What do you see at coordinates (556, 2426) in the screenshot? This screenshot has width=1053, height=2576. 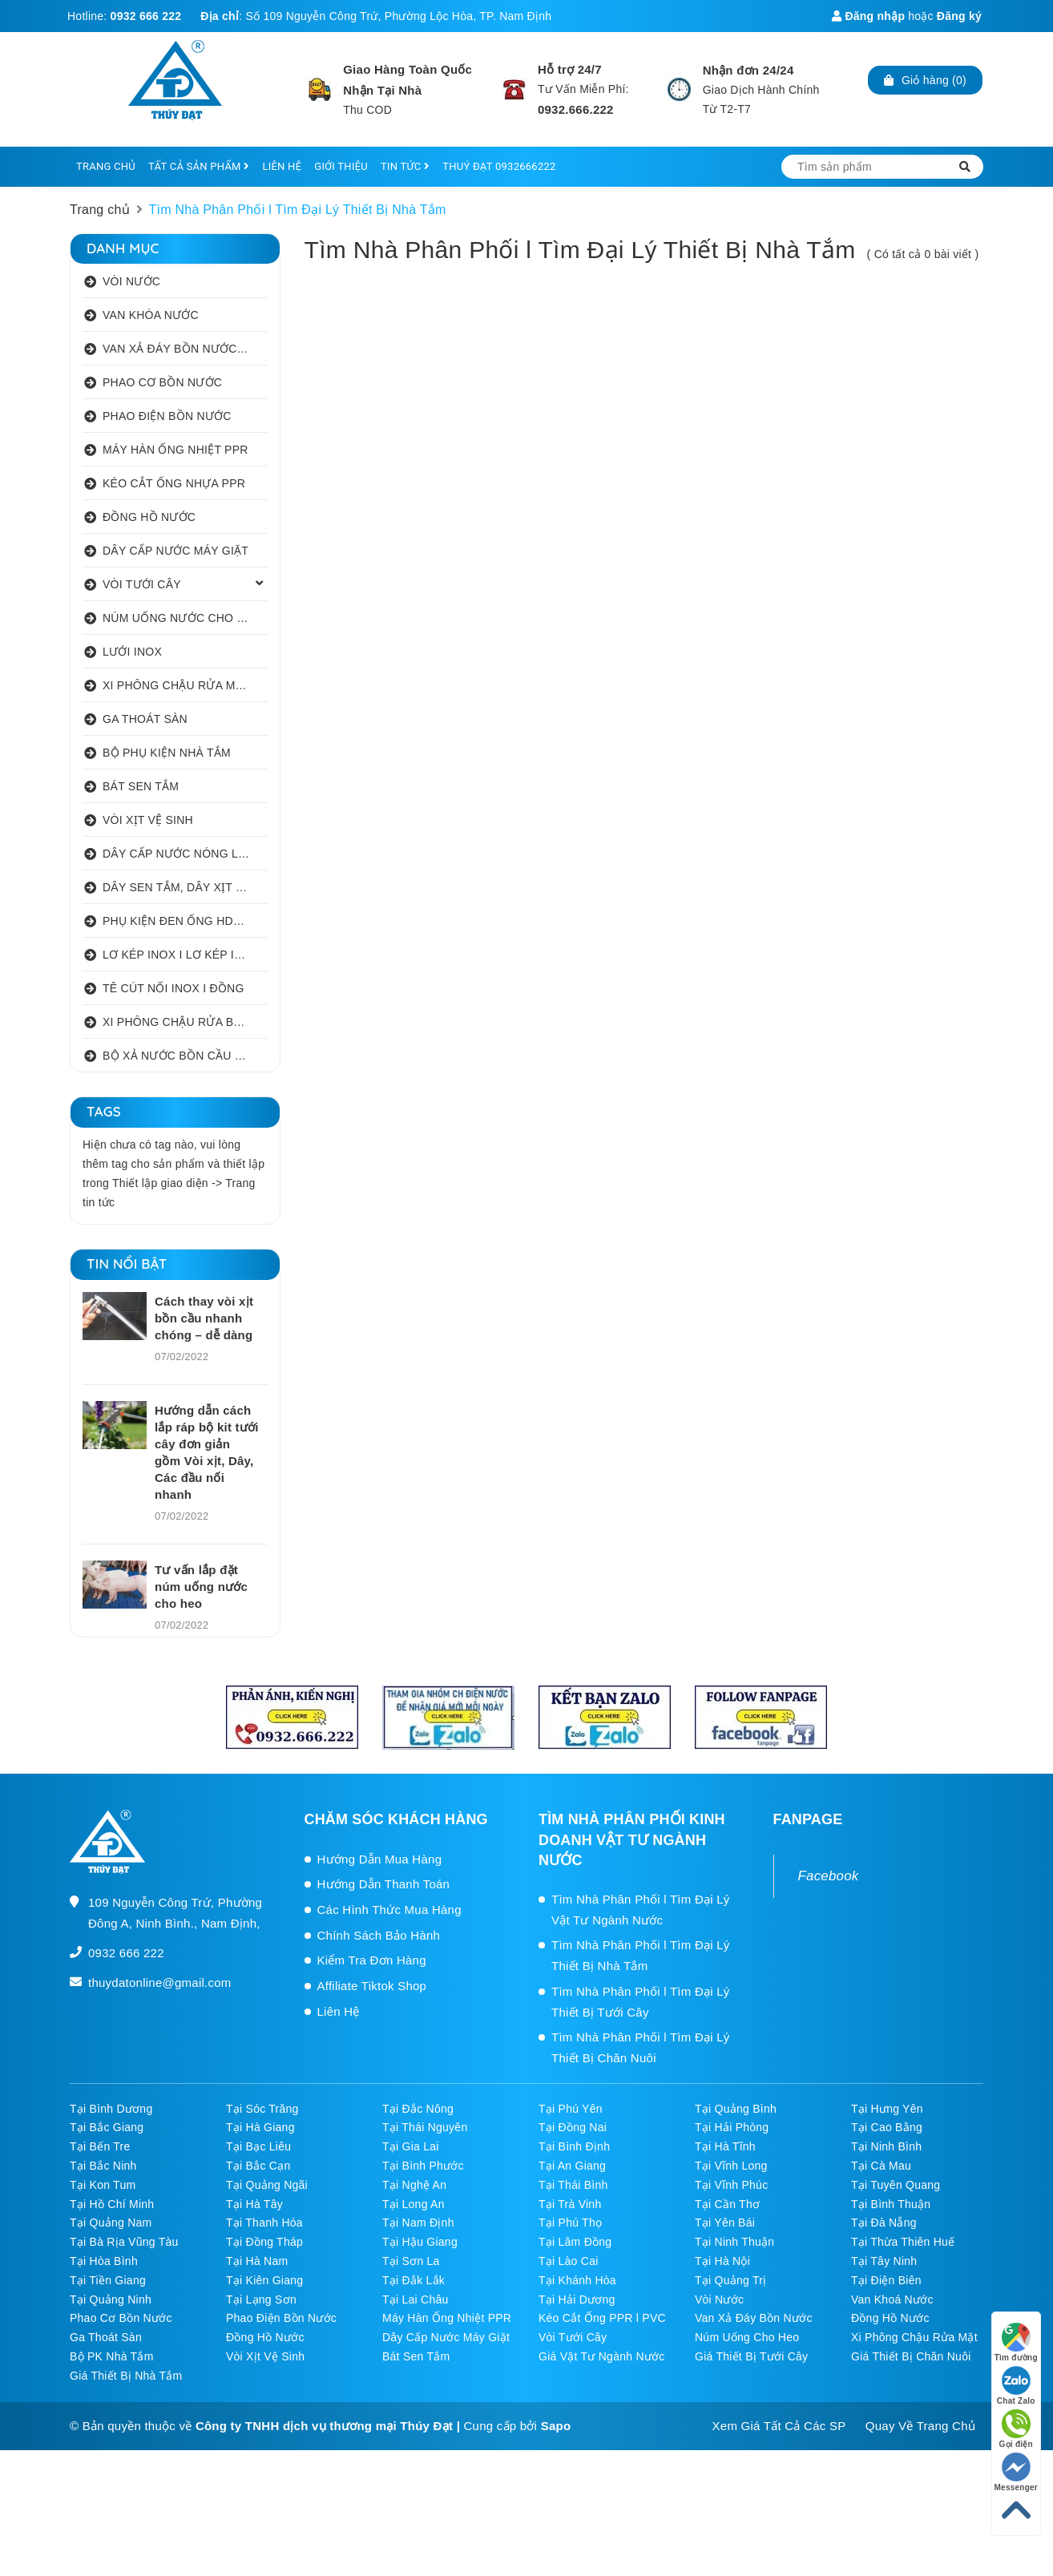 I see `Sapo` at bounding box center [556, 2426].